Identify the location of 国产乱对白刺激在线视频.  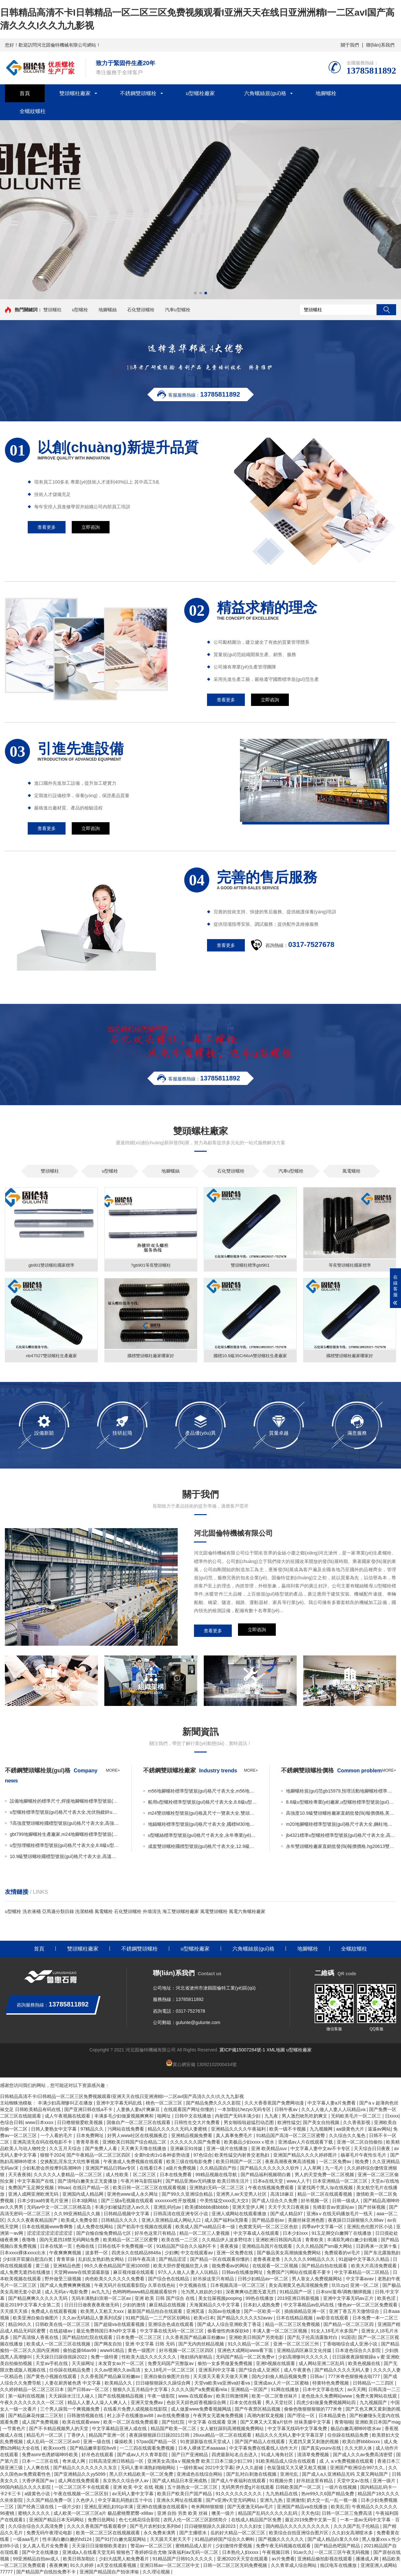
(252, 2475).